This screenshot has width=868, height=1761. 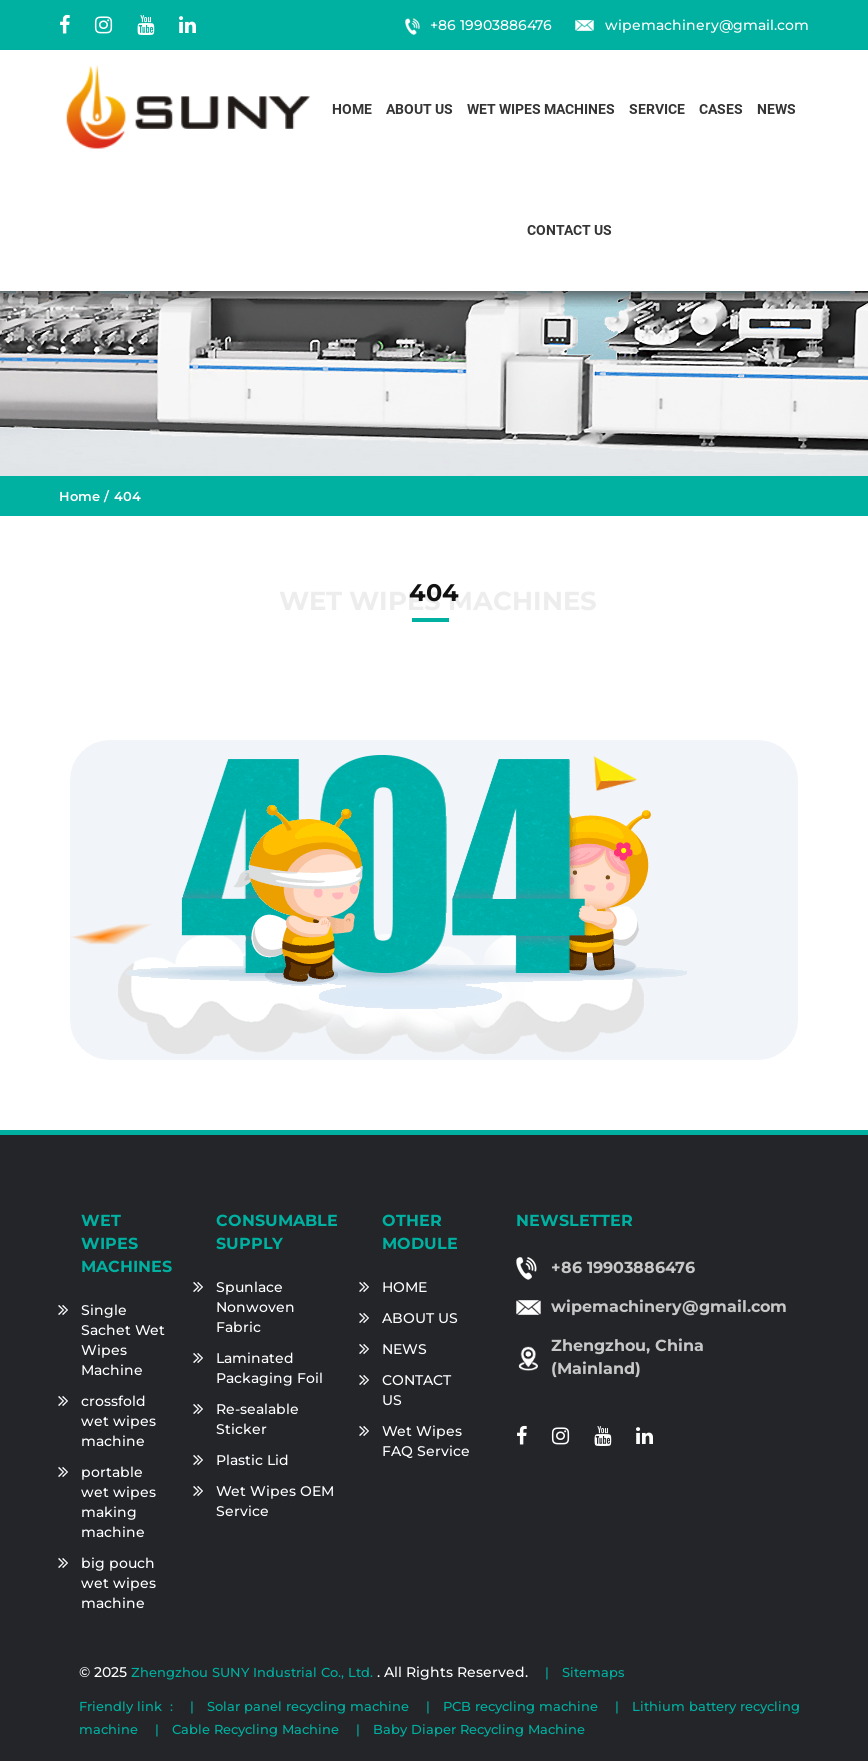 What do you see at coordinates (707, 25) in the screenshot?
I see `wipemachinery@gmail.com` at bounding box center [707, 25].